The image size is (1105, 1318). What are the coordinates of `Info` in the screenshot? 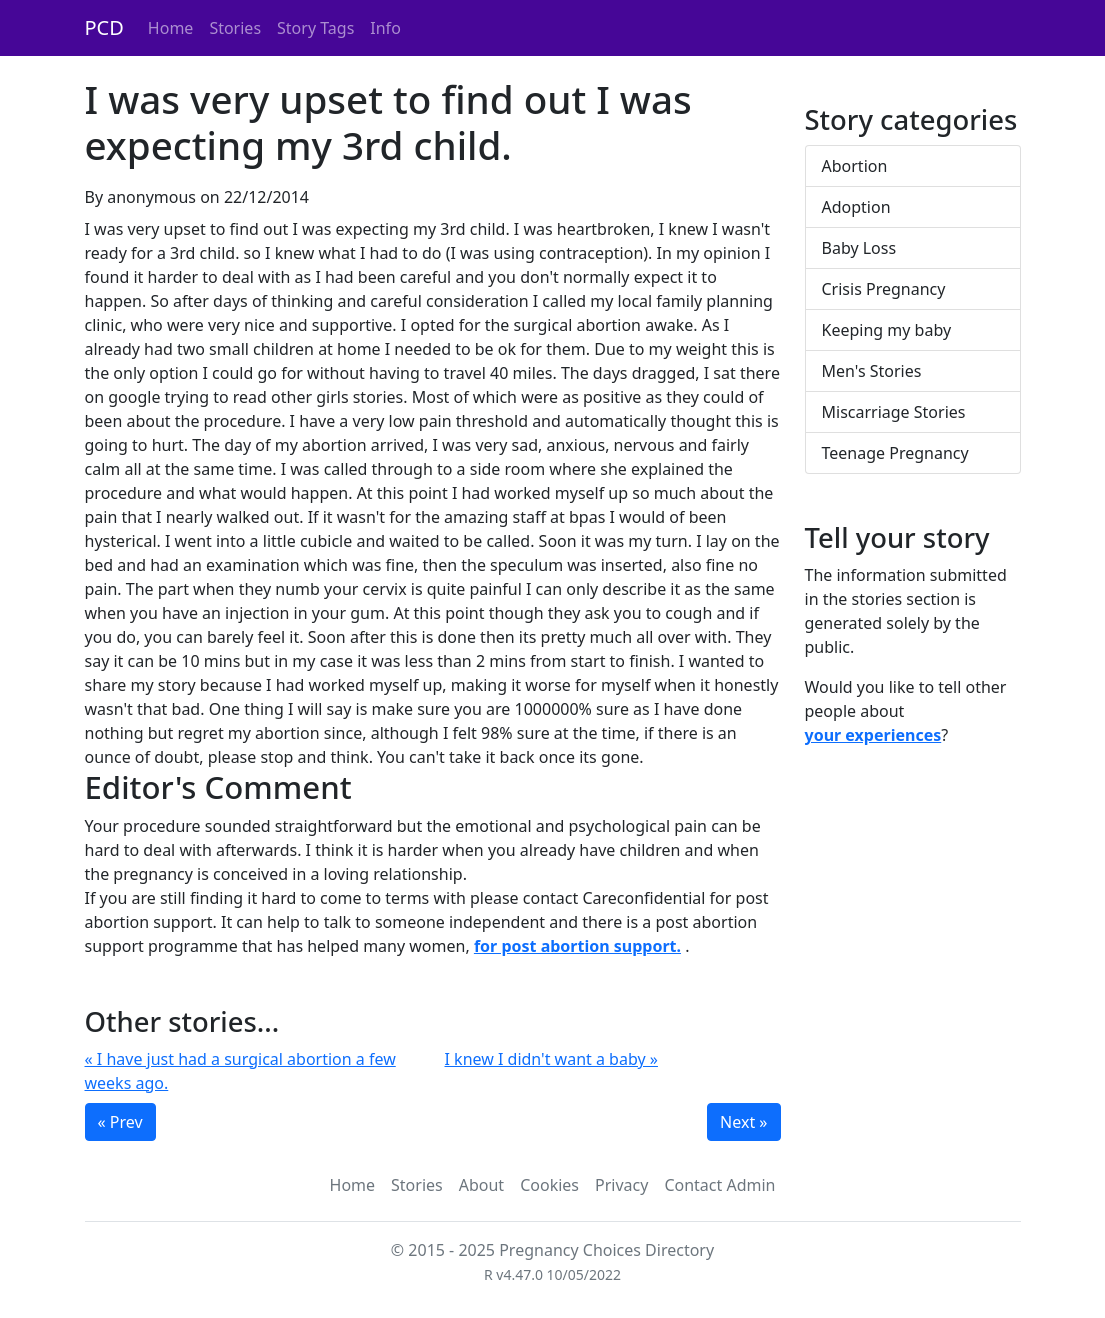 It's located at (385, 28).